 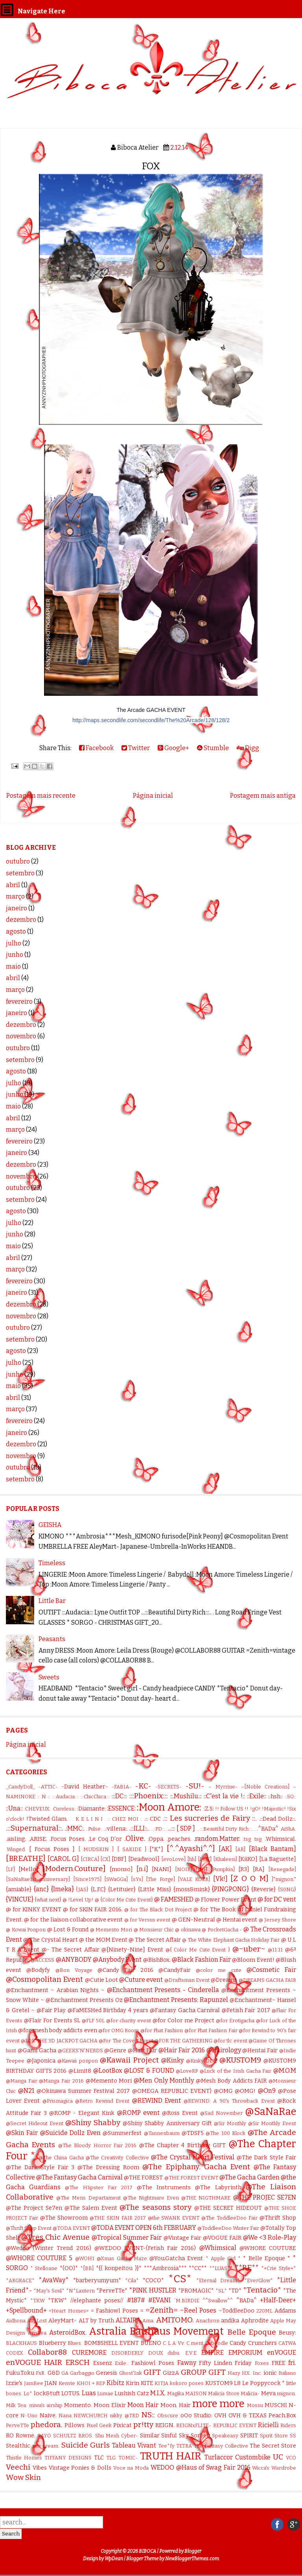 I want to click on Addams, so click(x=285, y=2310).